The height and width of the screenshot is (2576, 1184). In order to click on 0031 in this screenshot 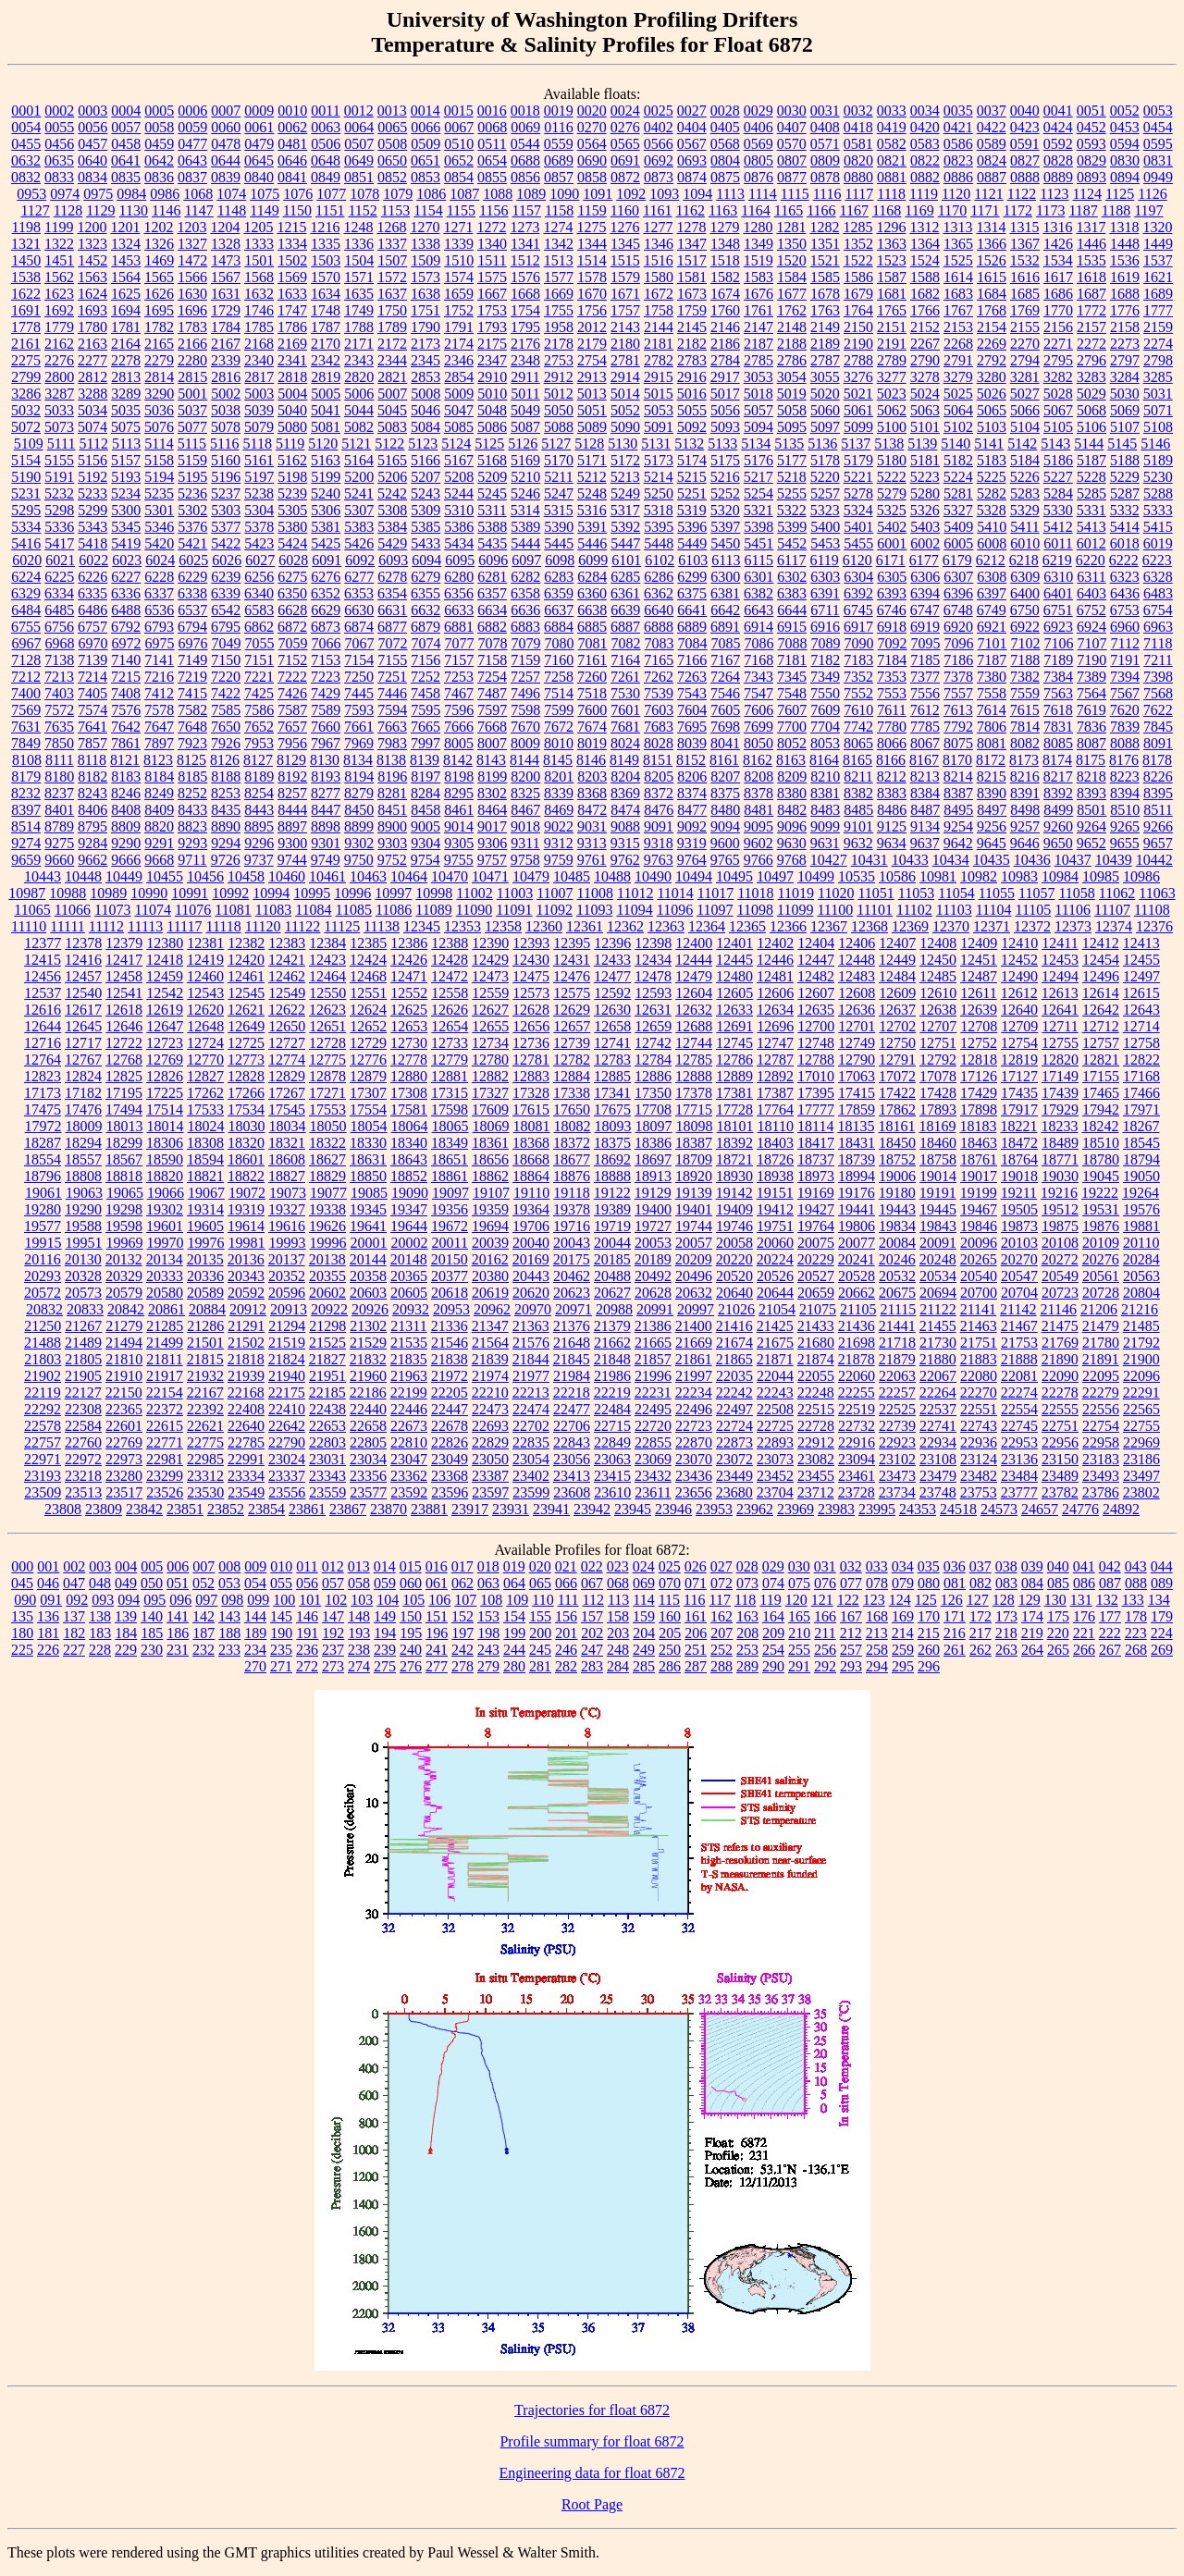, I will do `click(825, 110)`.